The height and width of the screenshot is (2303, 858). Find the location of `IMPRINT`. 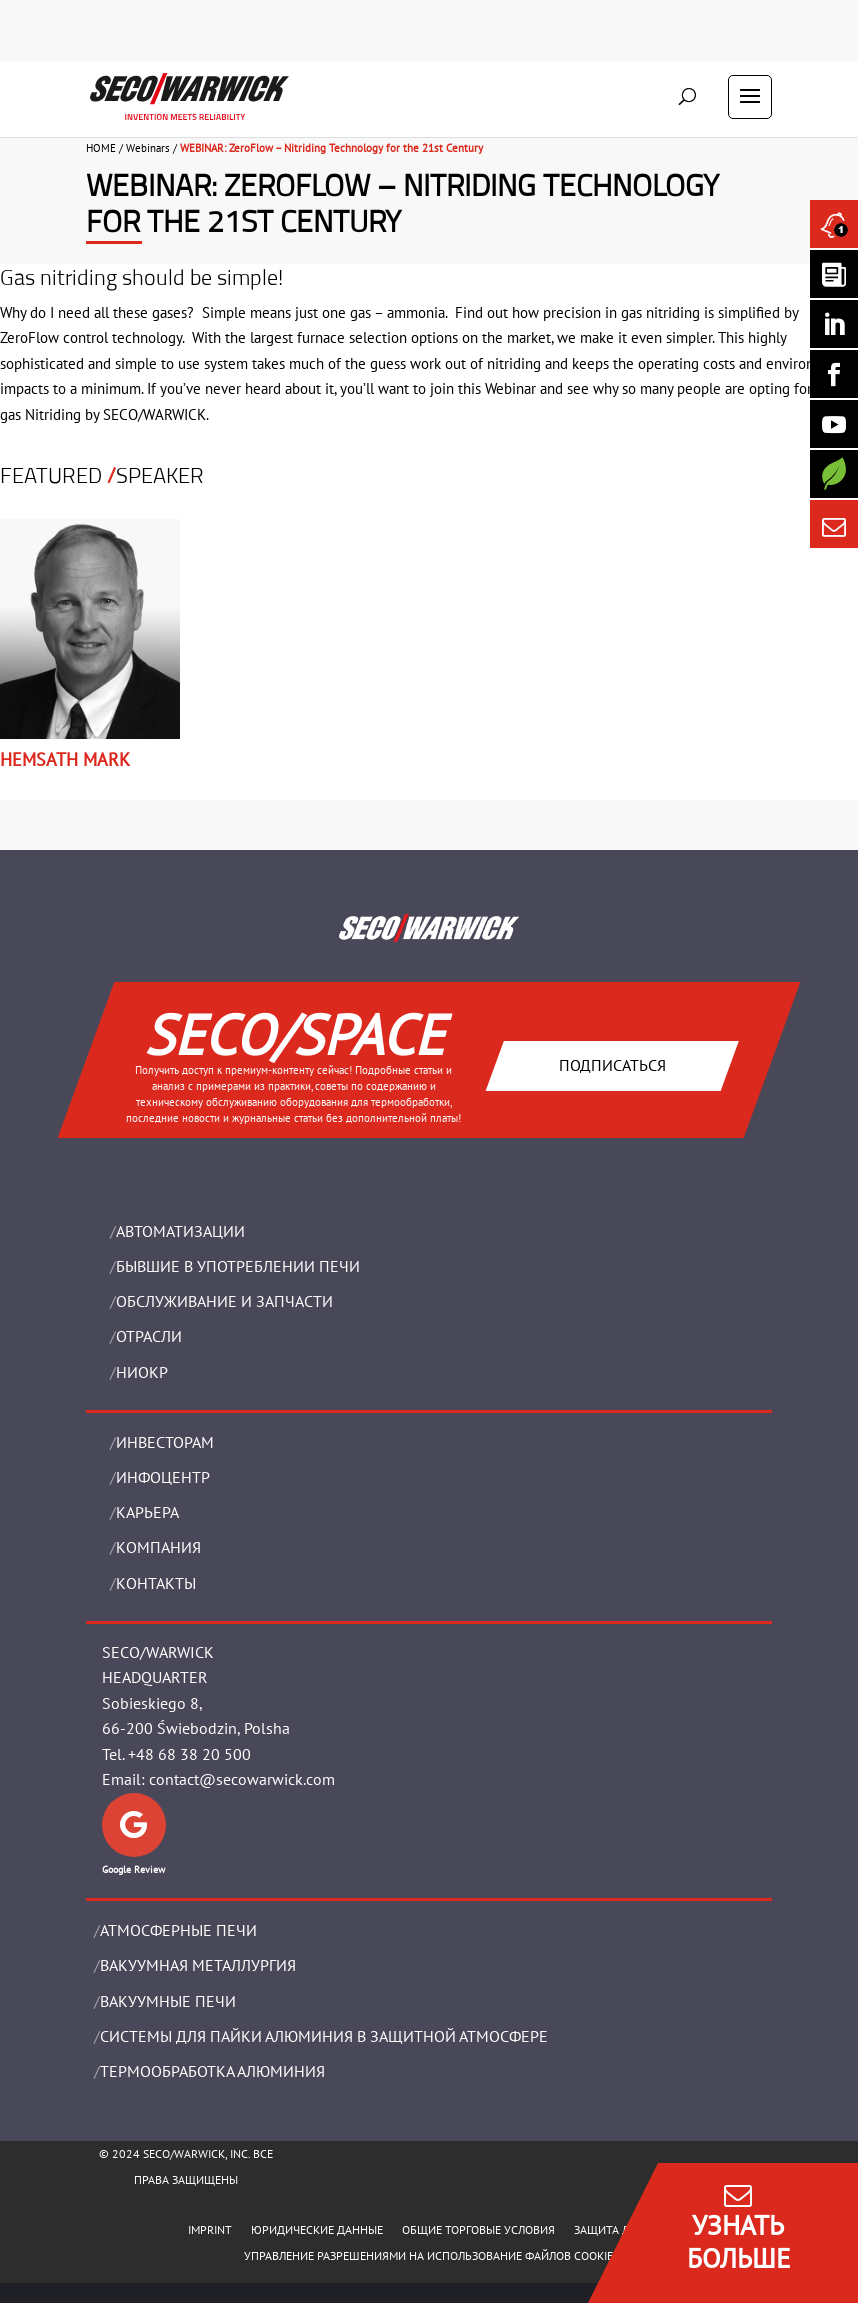

IMPRINT is located at coordinates (210, 2229).